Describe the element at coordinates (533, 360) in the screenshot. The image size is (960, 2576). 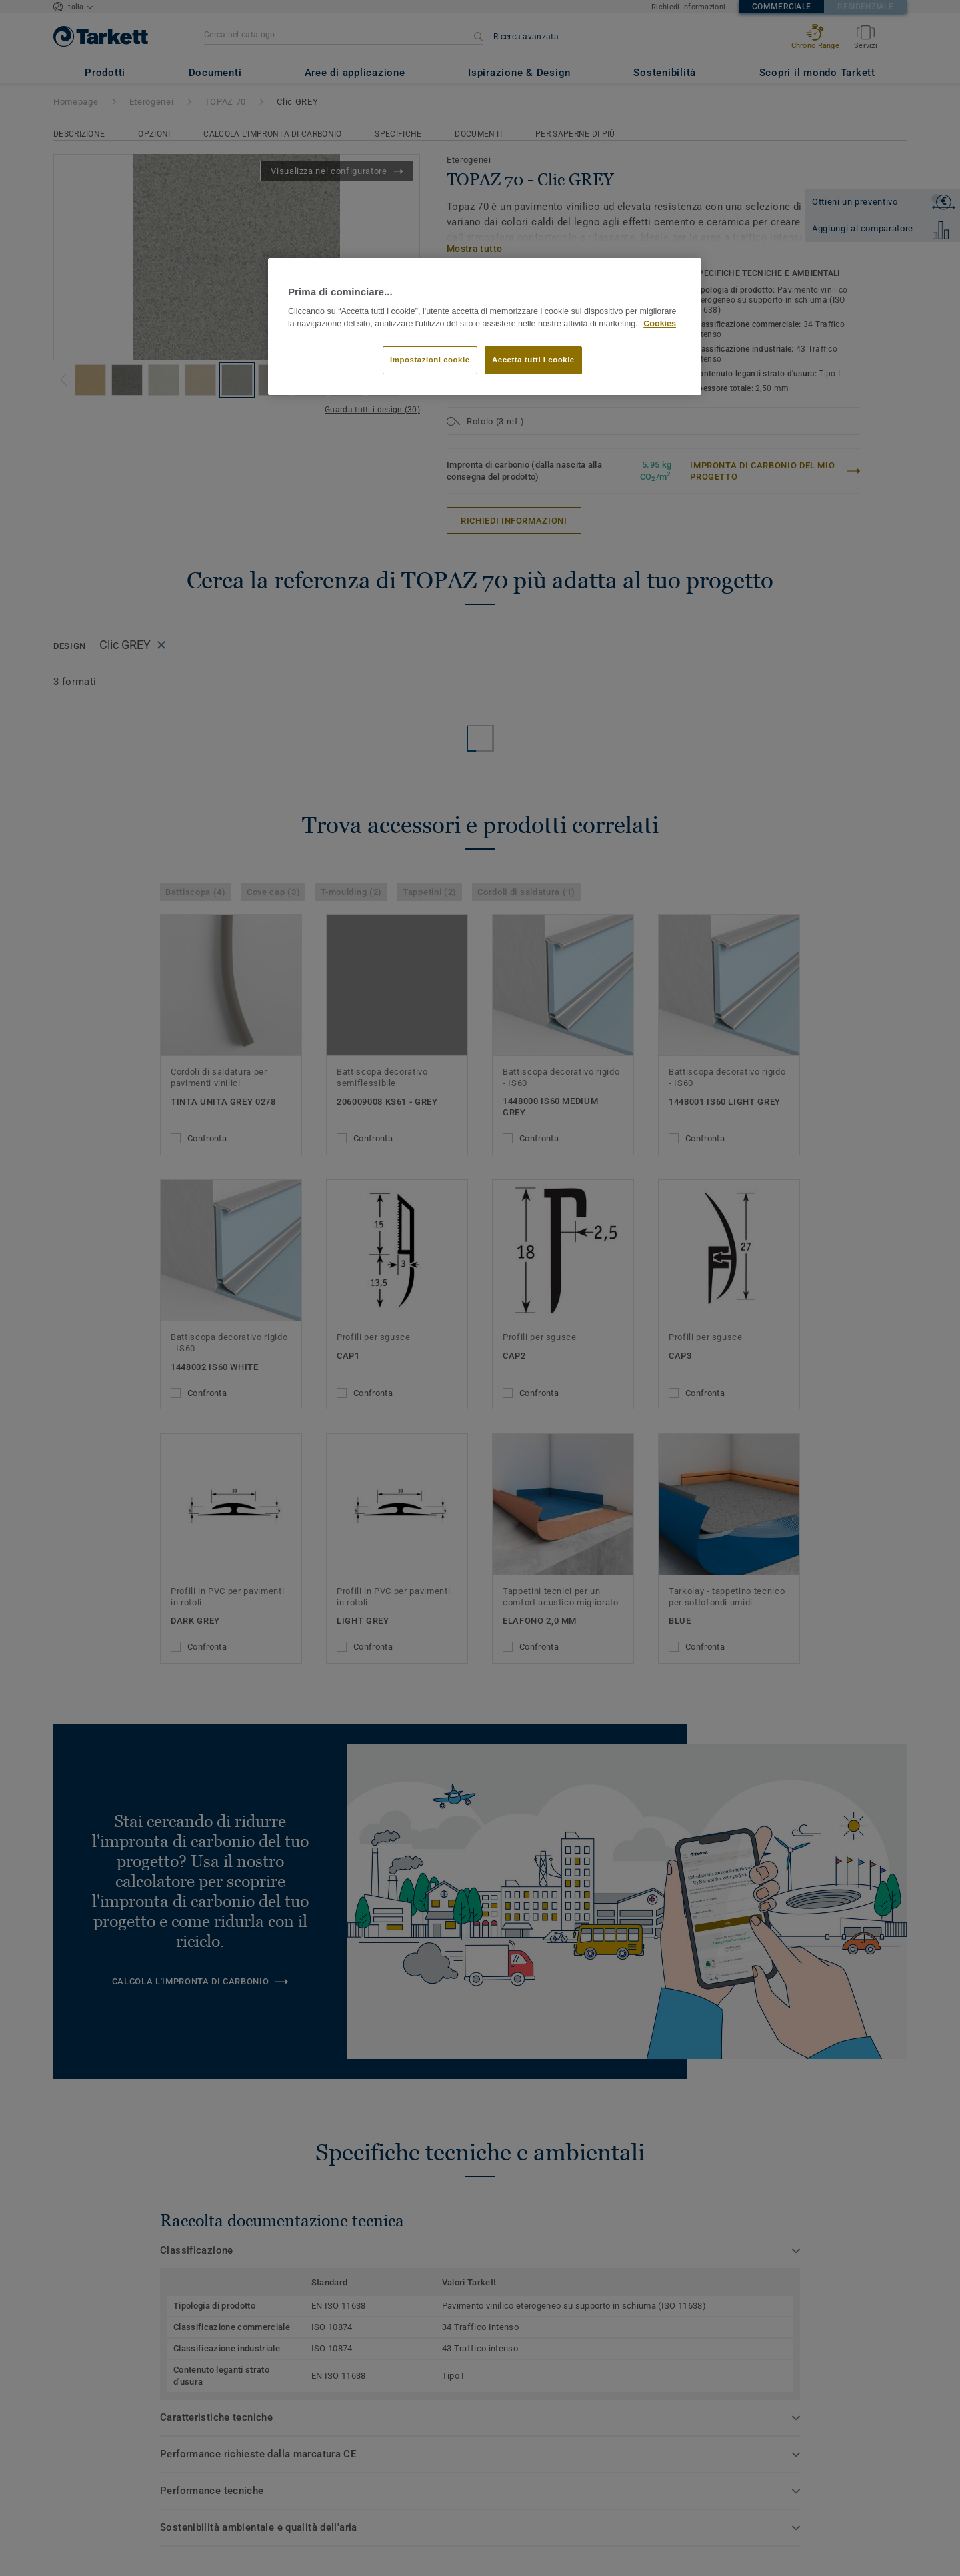
I see `Accetta tutti i cookie` at that location.